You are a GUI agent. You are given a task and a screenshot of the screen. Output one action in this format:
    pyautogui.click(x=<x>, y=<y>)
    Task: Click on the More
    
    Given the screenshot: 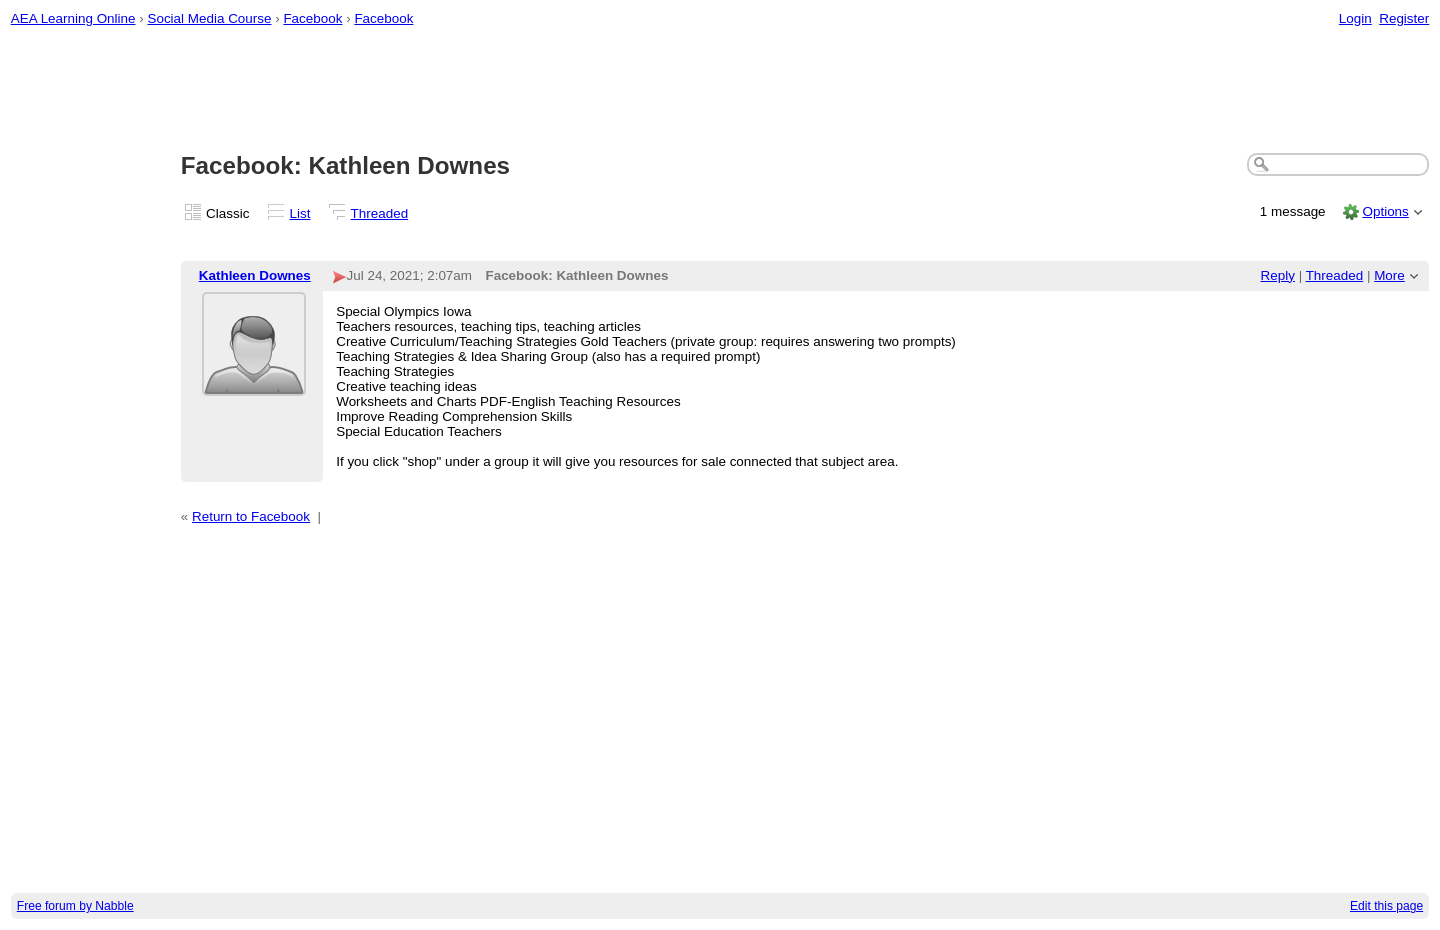 What is the action you would take?
    pyautogui.click(x=1389, y=275)
    